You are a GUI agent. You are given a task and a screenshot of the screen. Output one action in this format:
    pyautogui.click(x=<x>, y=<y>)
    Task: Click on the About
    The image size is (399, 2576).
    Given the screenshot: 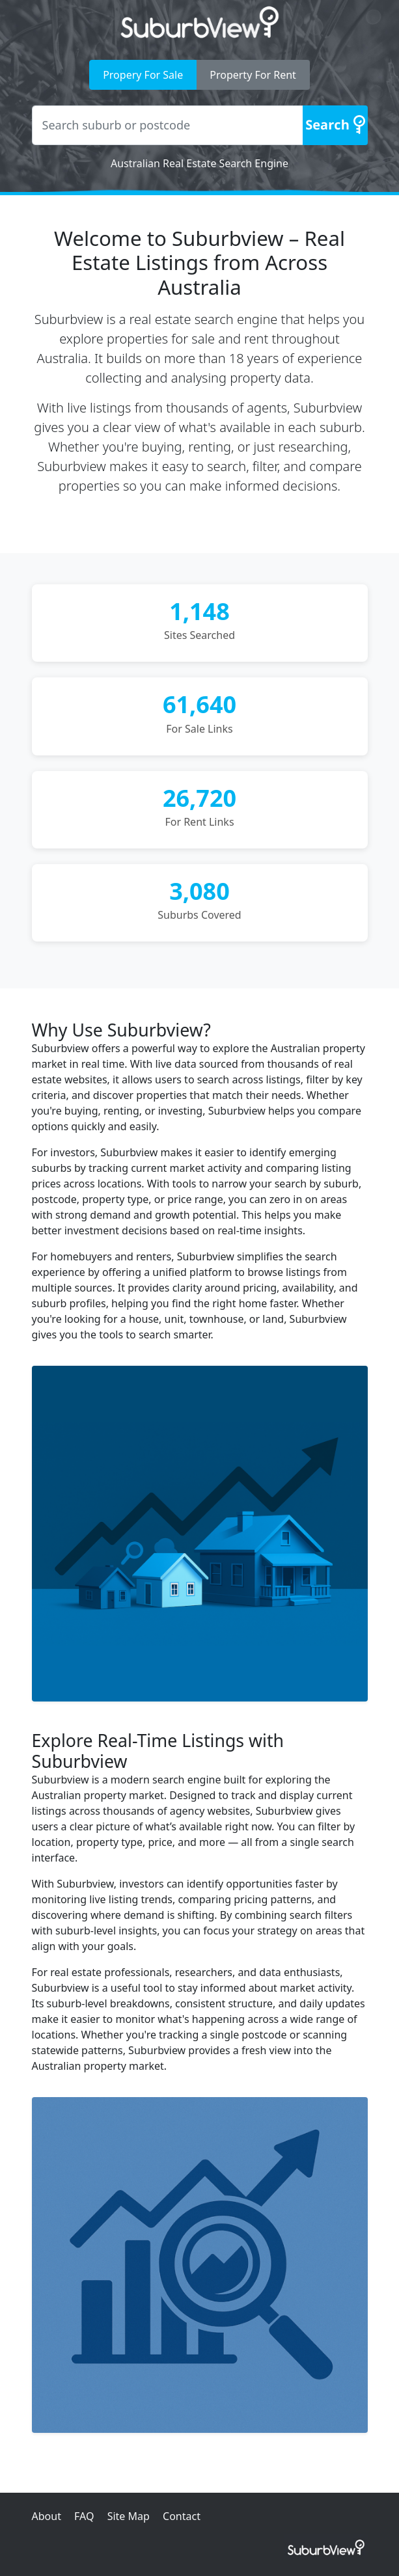 What is the action you would take?
    pyautogui.click(x=46, y=2516)
    